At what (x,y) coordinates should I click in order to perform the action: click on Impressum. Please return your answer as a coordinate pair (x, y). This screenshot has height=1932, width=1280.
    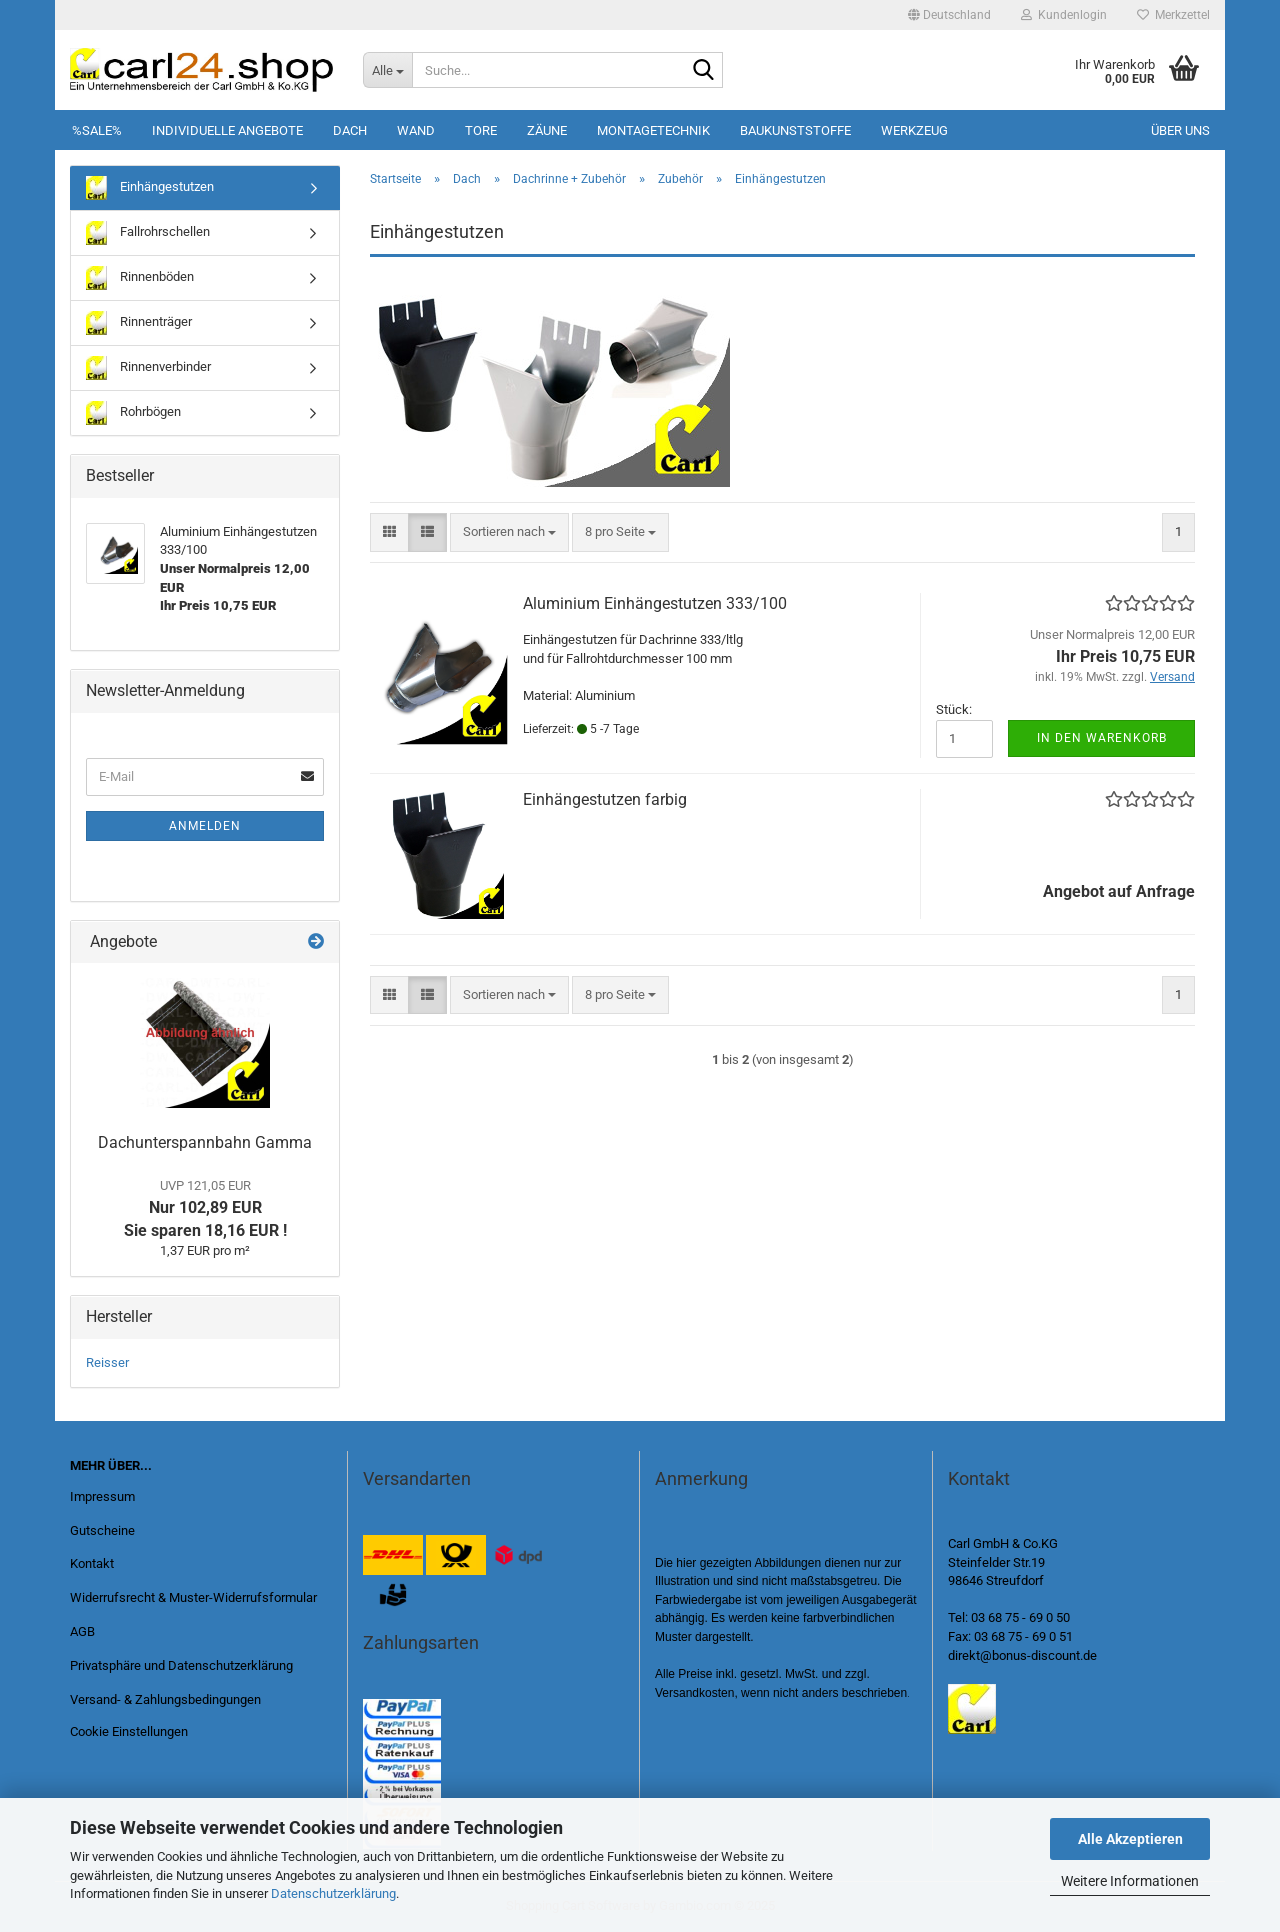
    Looking at the image, I should click on (102, 1496).